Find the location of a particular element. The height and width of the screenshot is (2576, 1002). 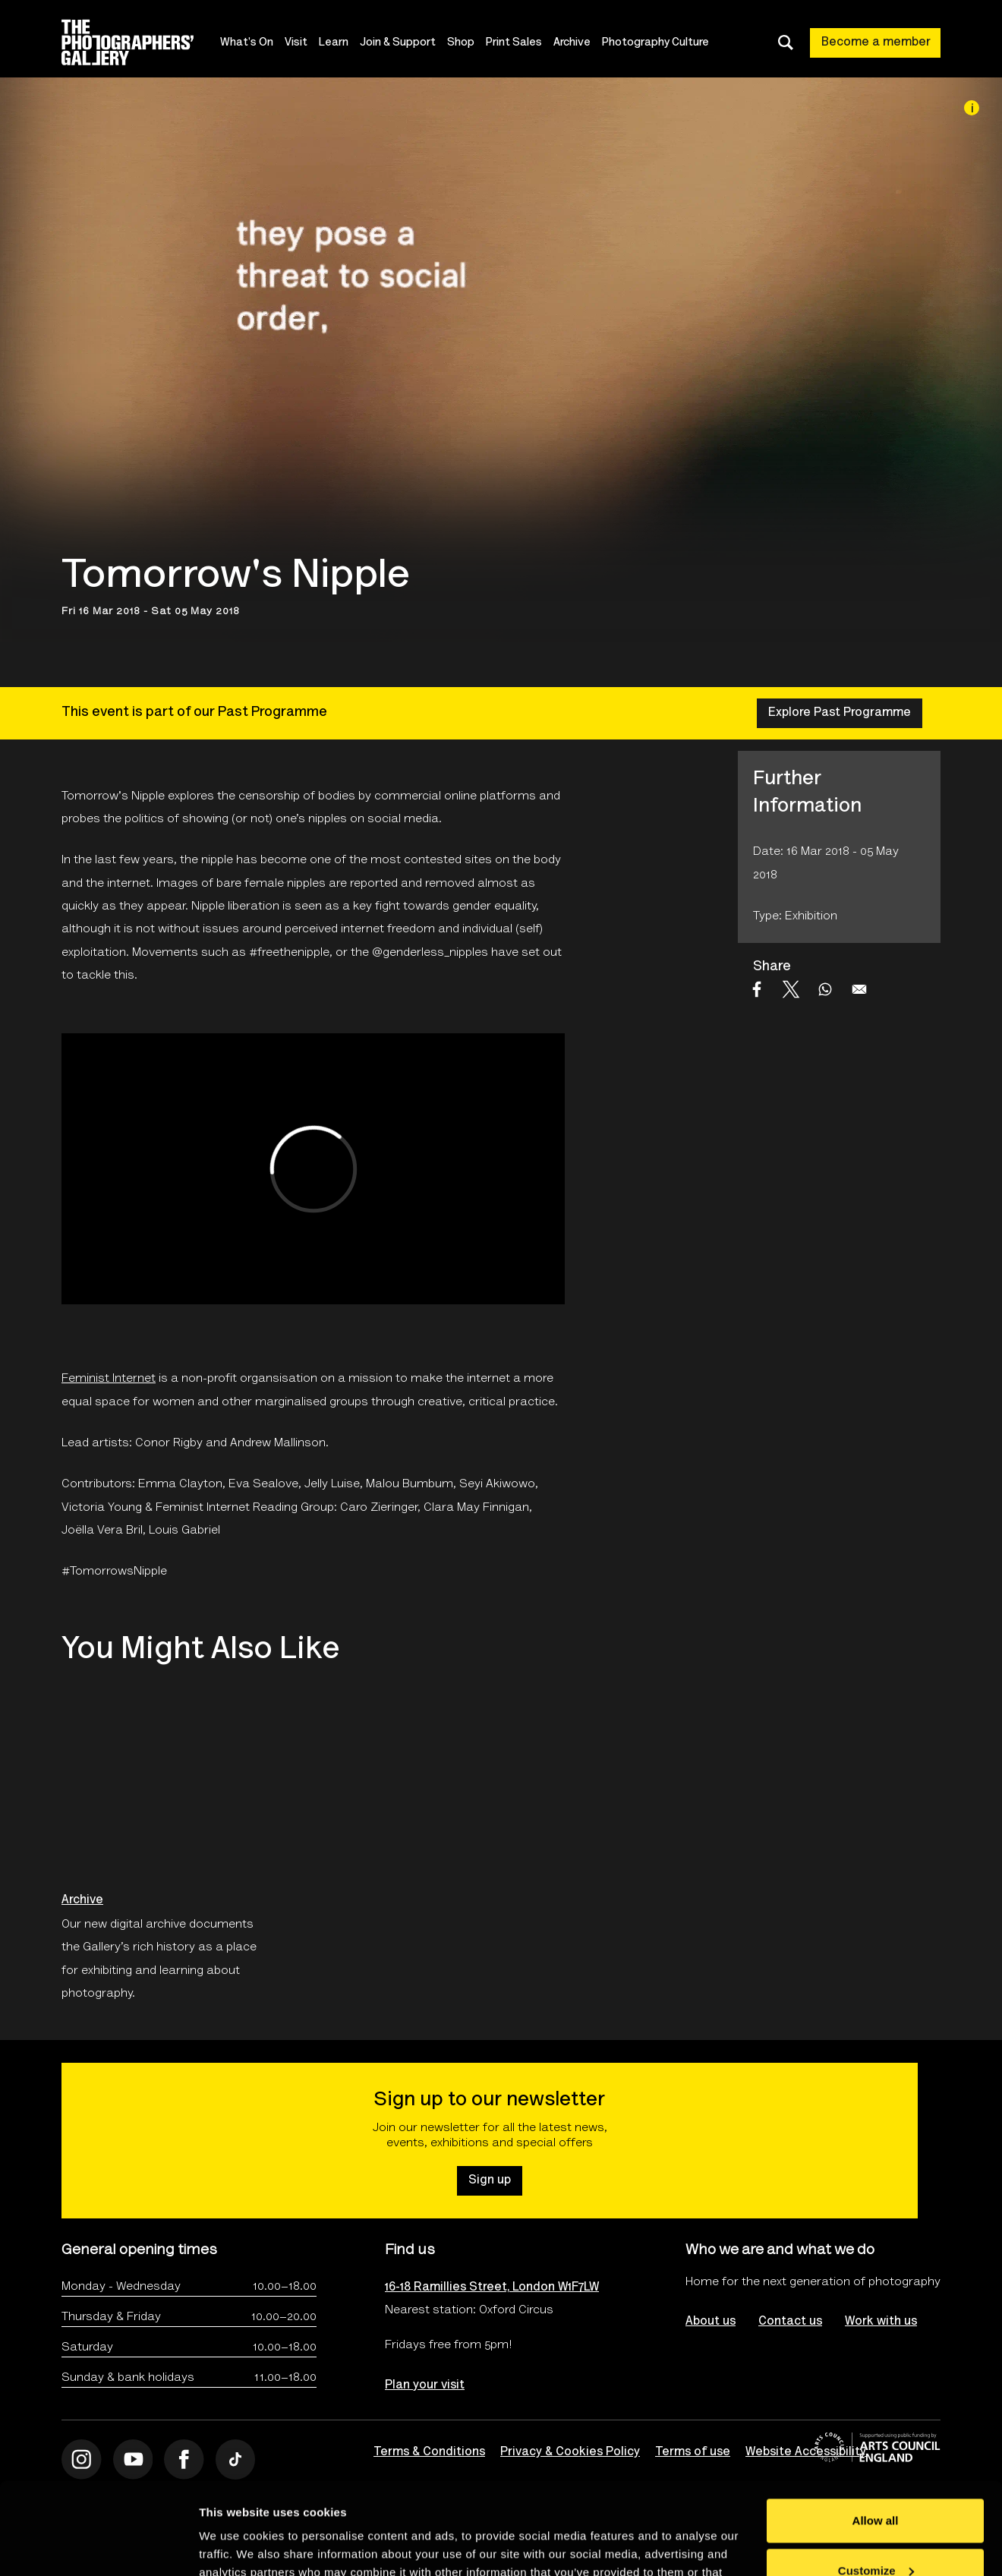

Customize is located at coordinates (876, 2483).